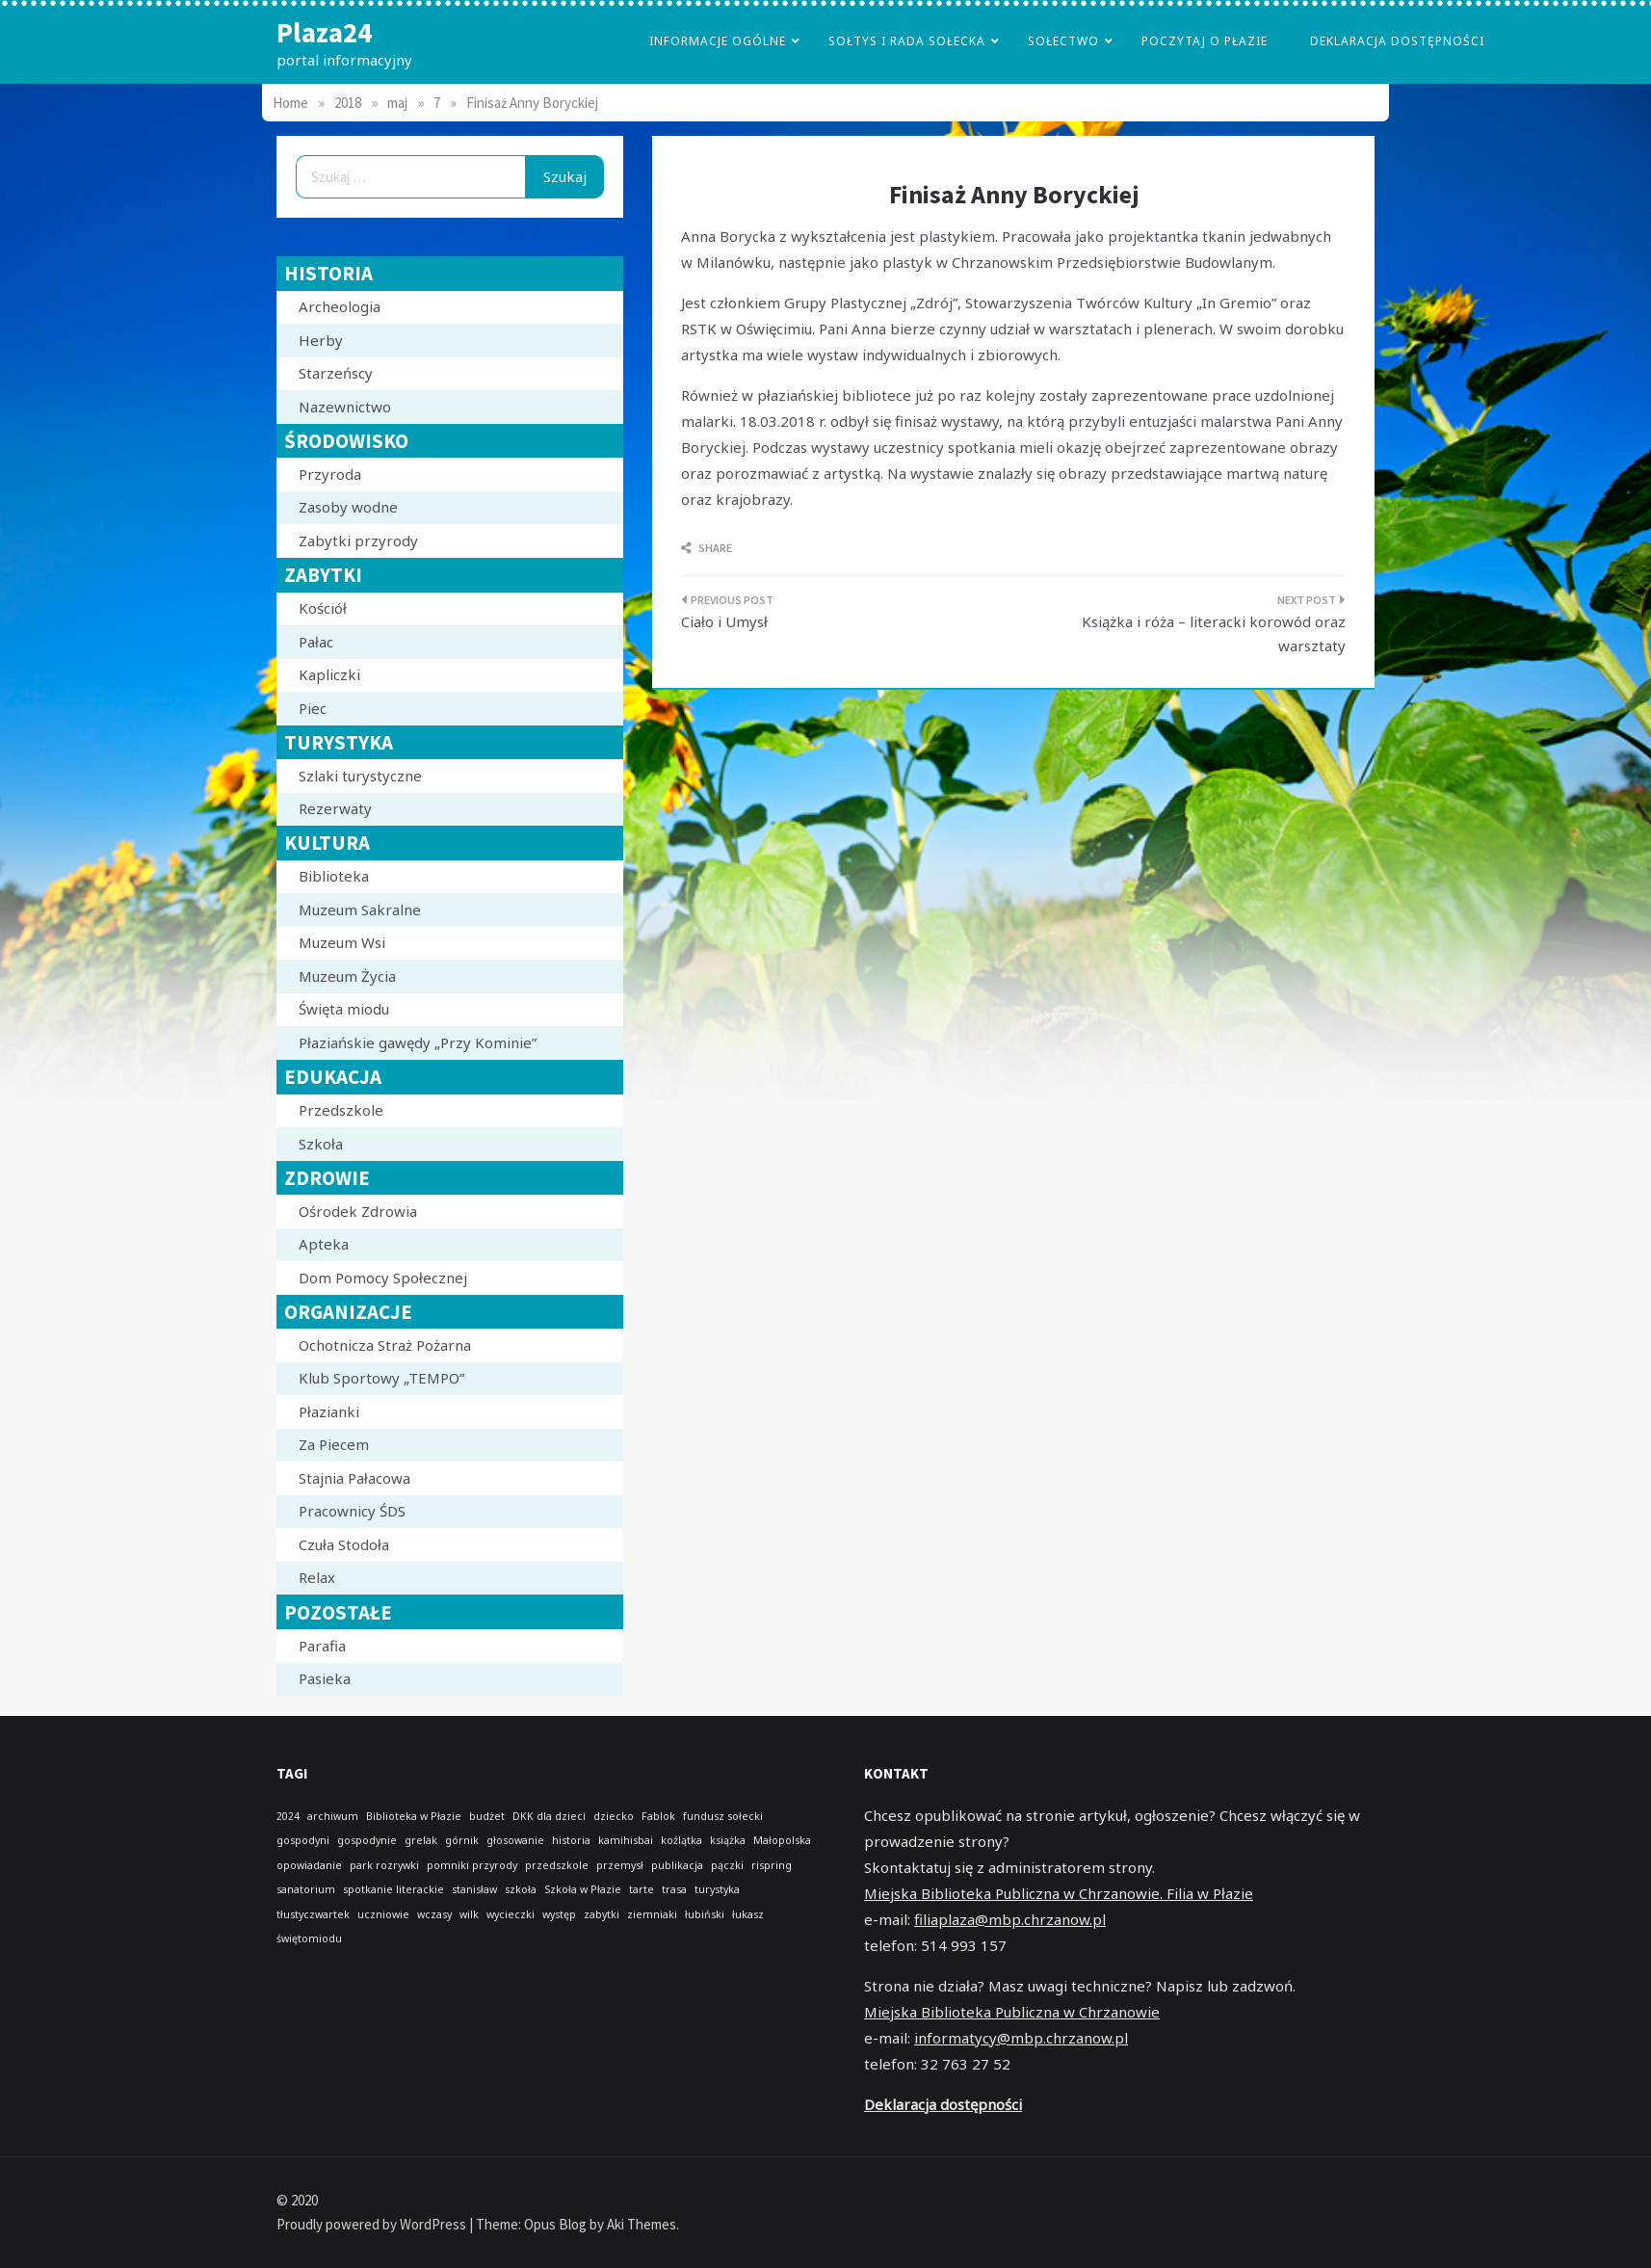  I want to click on Ciało i Umysł, so click(724, 621).